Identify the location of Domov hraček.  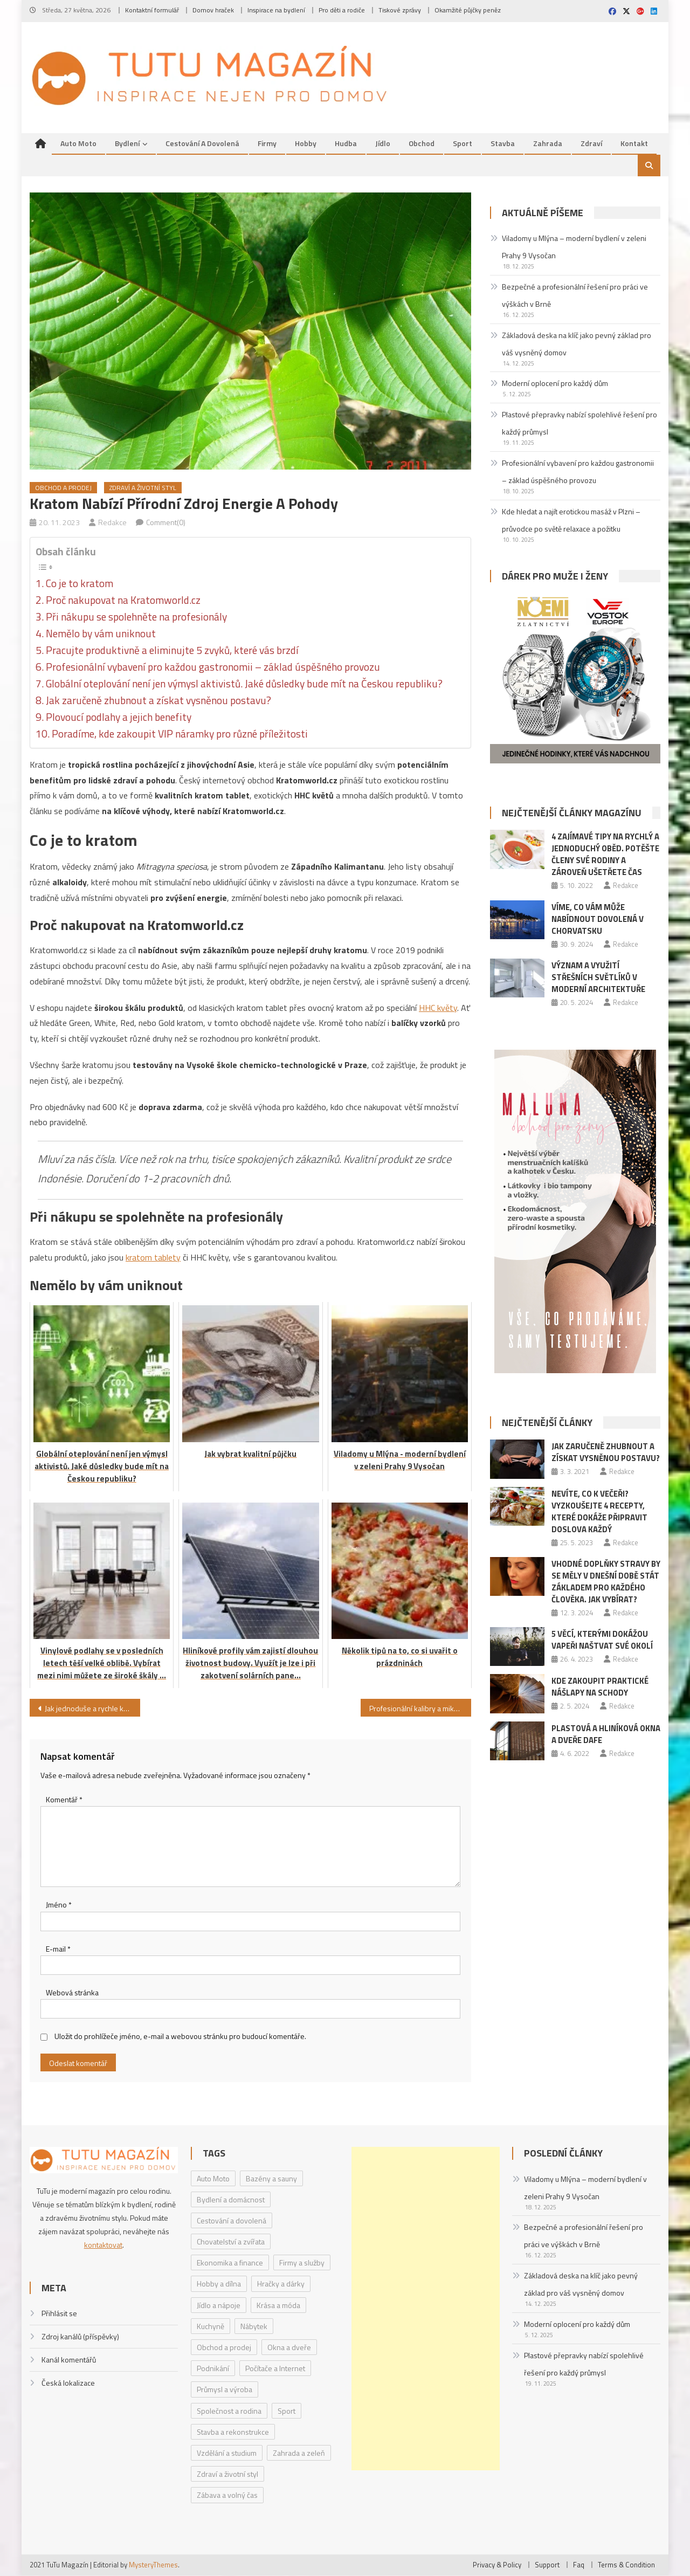
(213, 10).